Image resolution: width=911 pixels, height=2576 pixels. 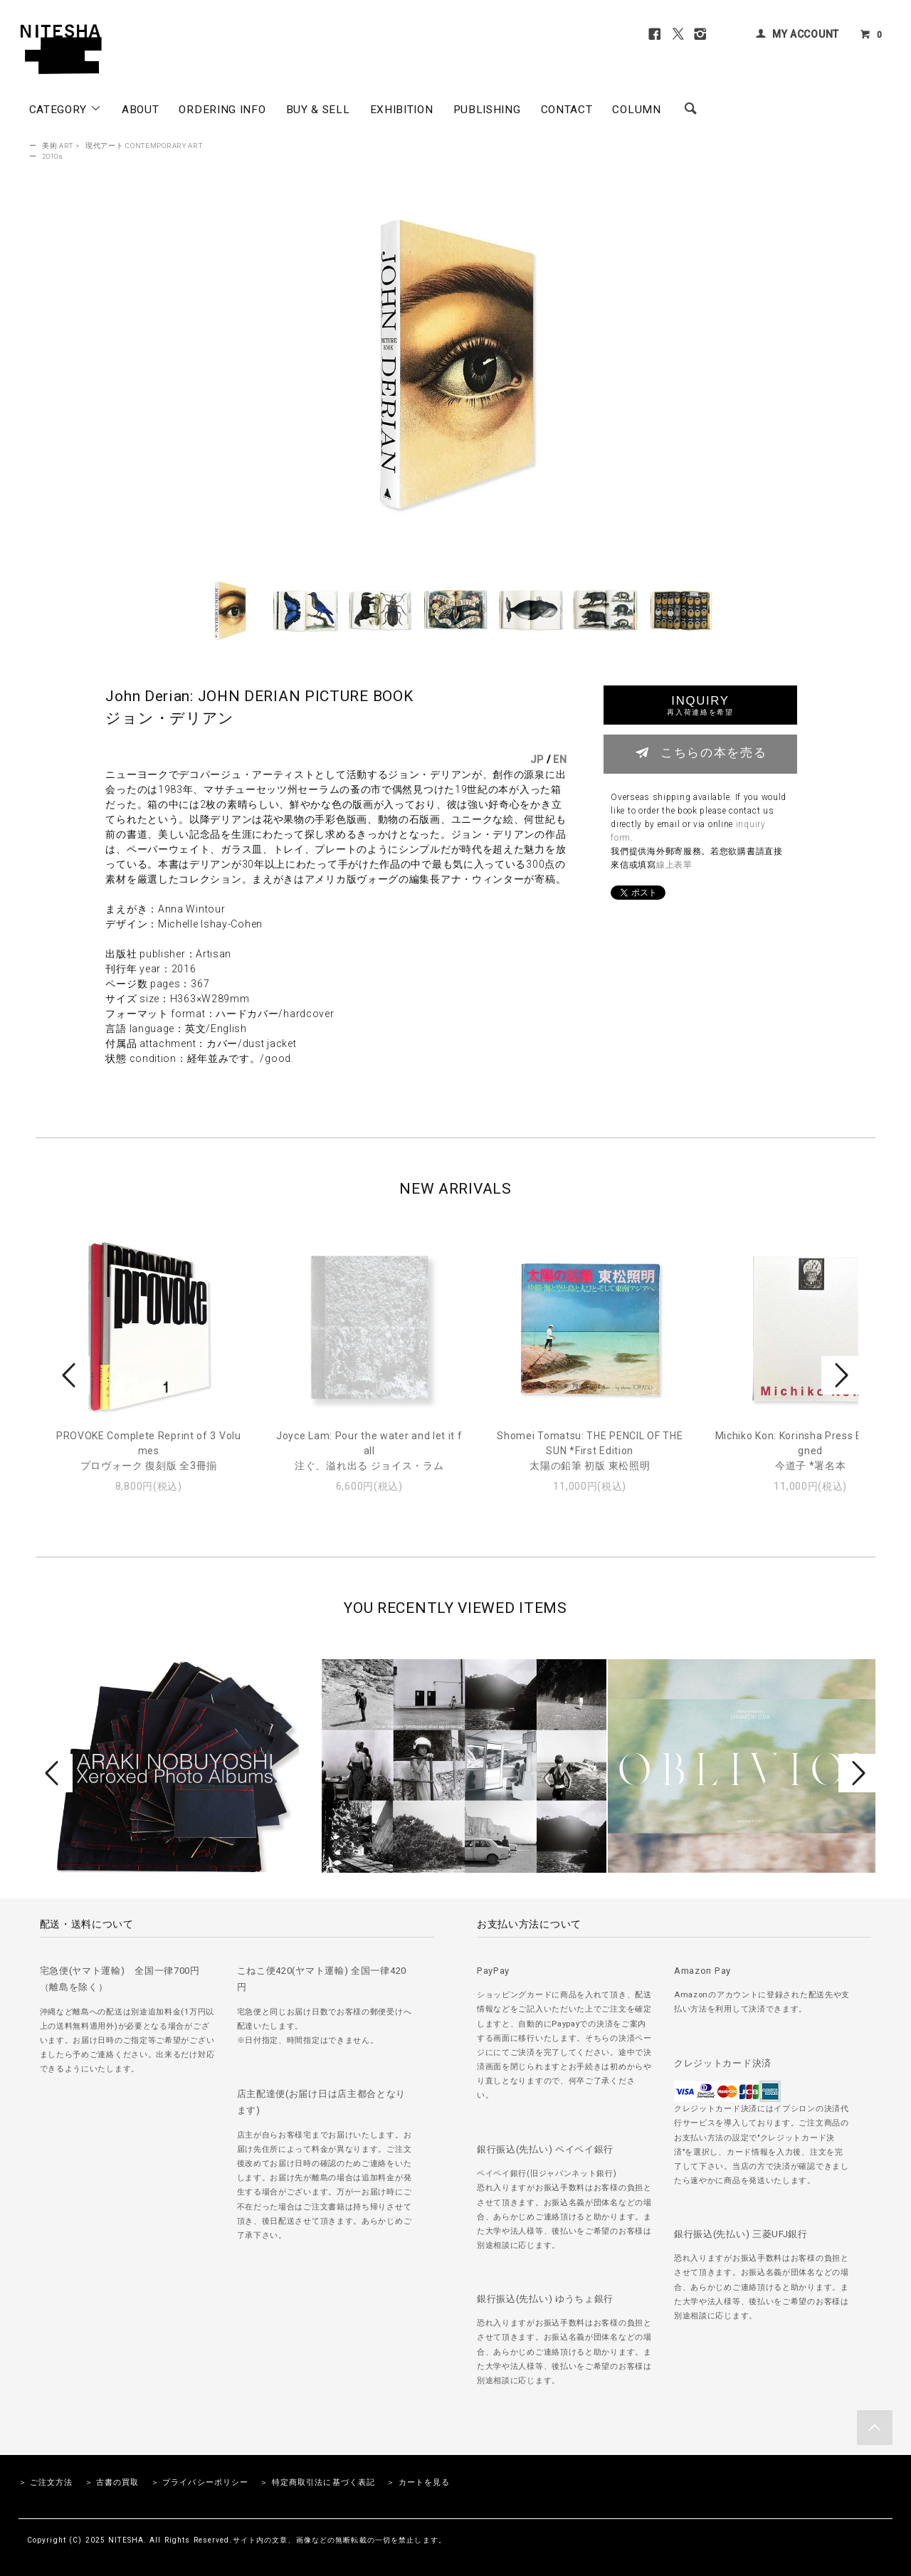 What do you see at coordinates (318, 109) in the screenshot?
I see `BUY & SELL` at bounding box center [318, 109].